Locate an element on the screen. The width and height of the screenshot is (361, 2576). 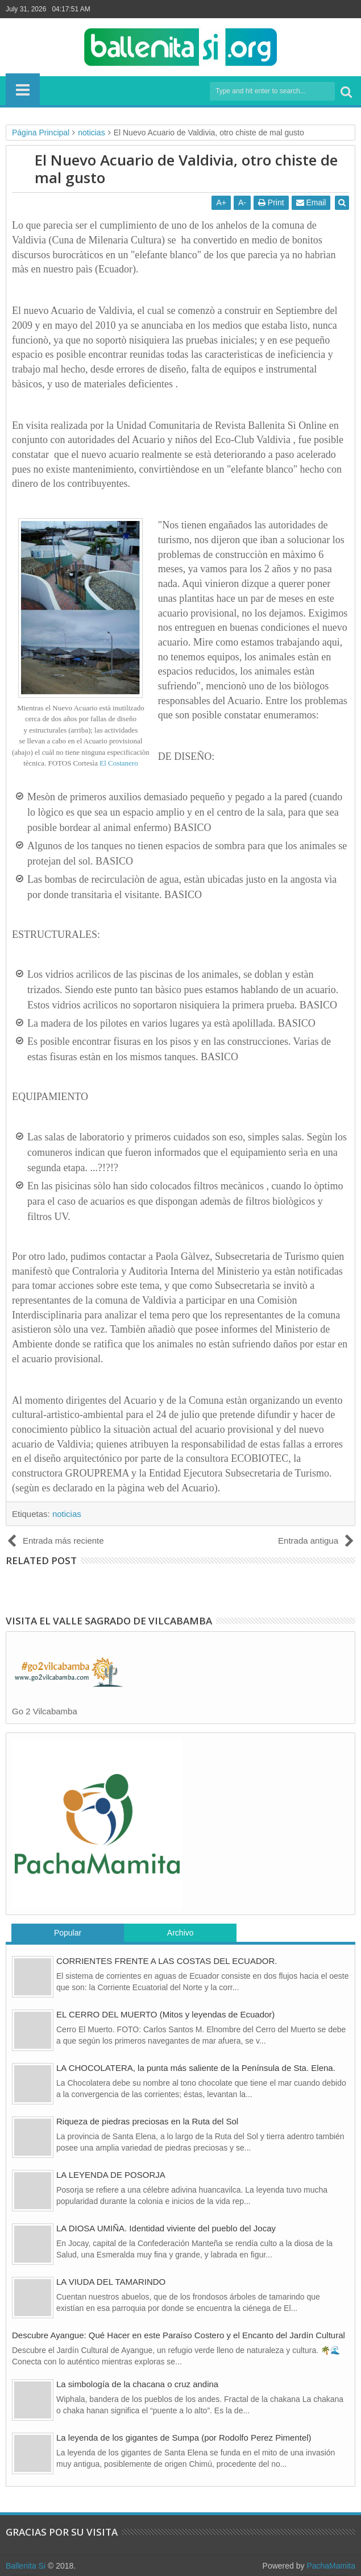
Ballenita Si is located at coordinates (25, 2565).